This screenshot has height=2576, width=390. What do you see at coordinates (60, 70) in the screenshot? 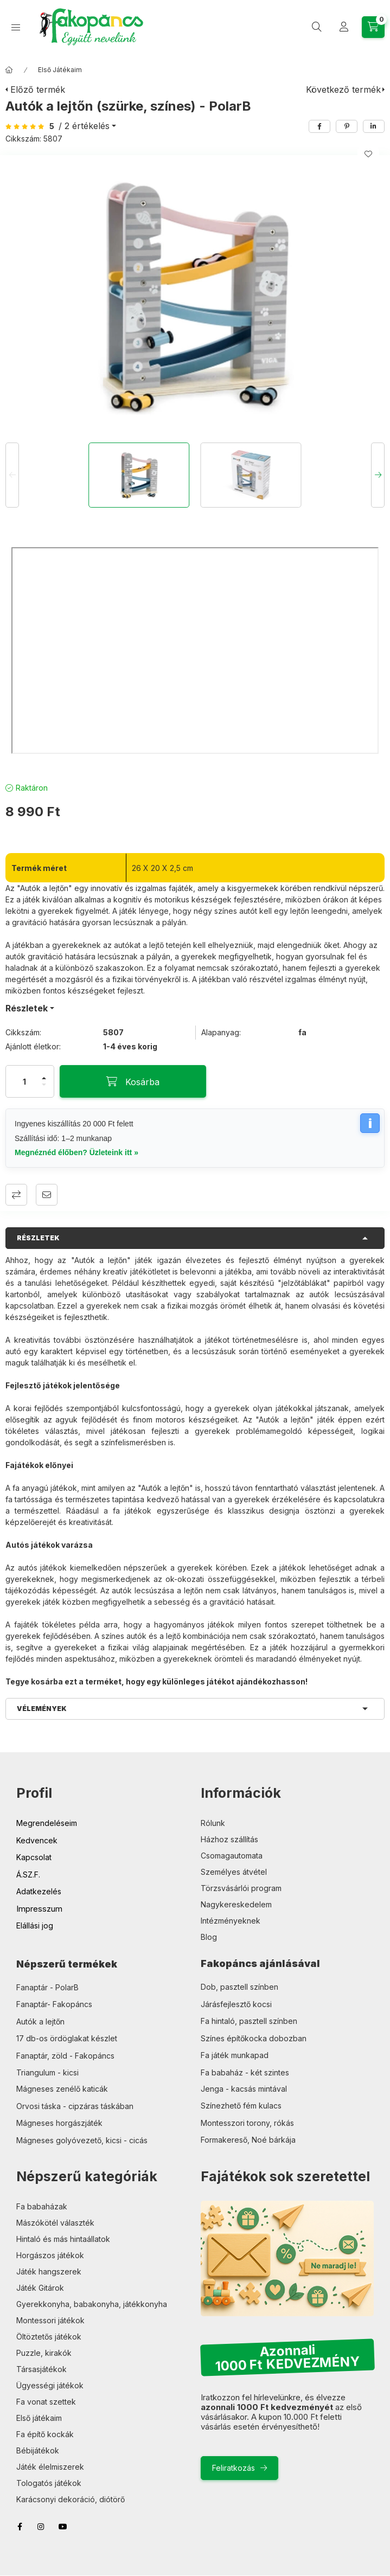
I see `Első Játékaim` at bounding box center [60, 70].